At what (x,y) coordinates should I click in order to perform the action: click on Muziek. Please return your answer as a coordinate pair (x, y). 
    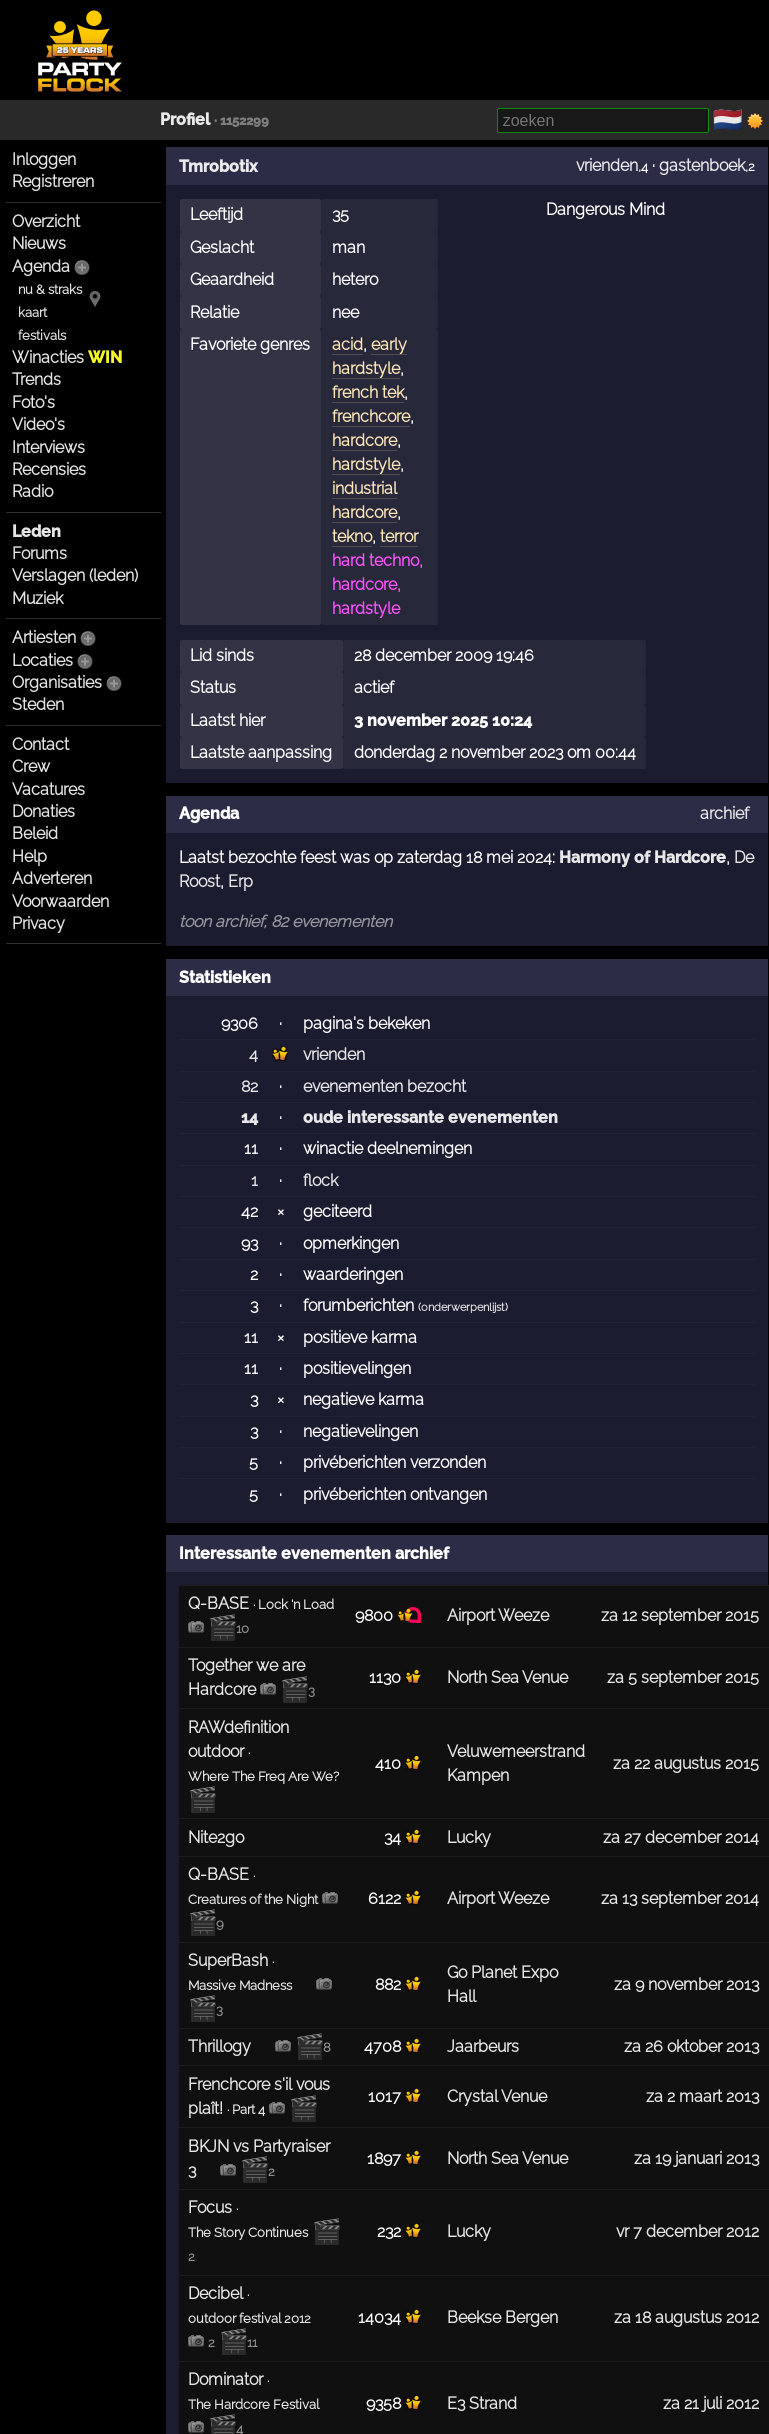
    Looking at the image, I should click on (37, 598).